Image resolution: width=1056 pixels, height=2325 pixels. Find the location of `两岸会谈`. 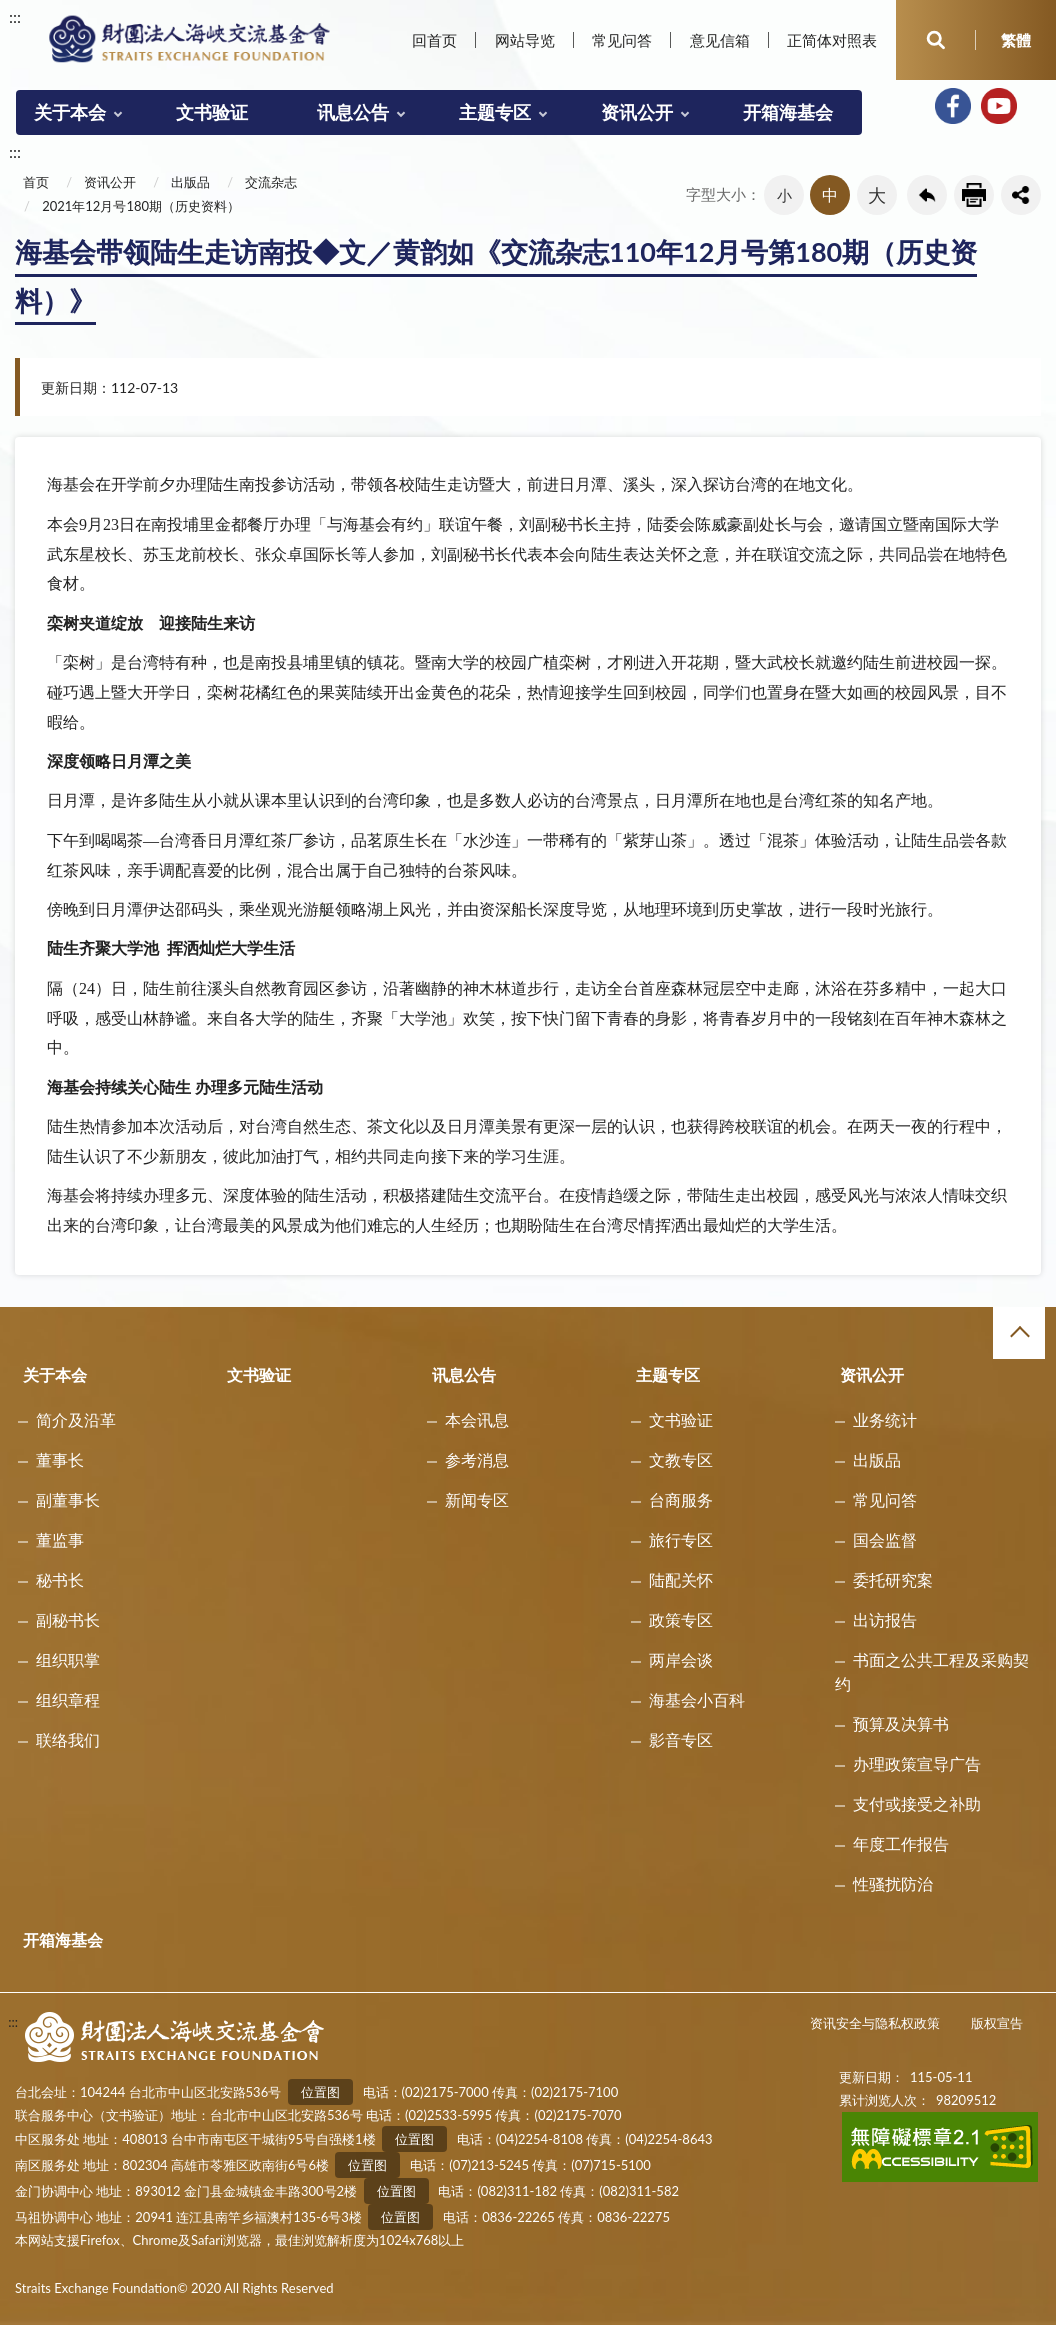

两岸会谈 is located at coordinates (681, 1659).